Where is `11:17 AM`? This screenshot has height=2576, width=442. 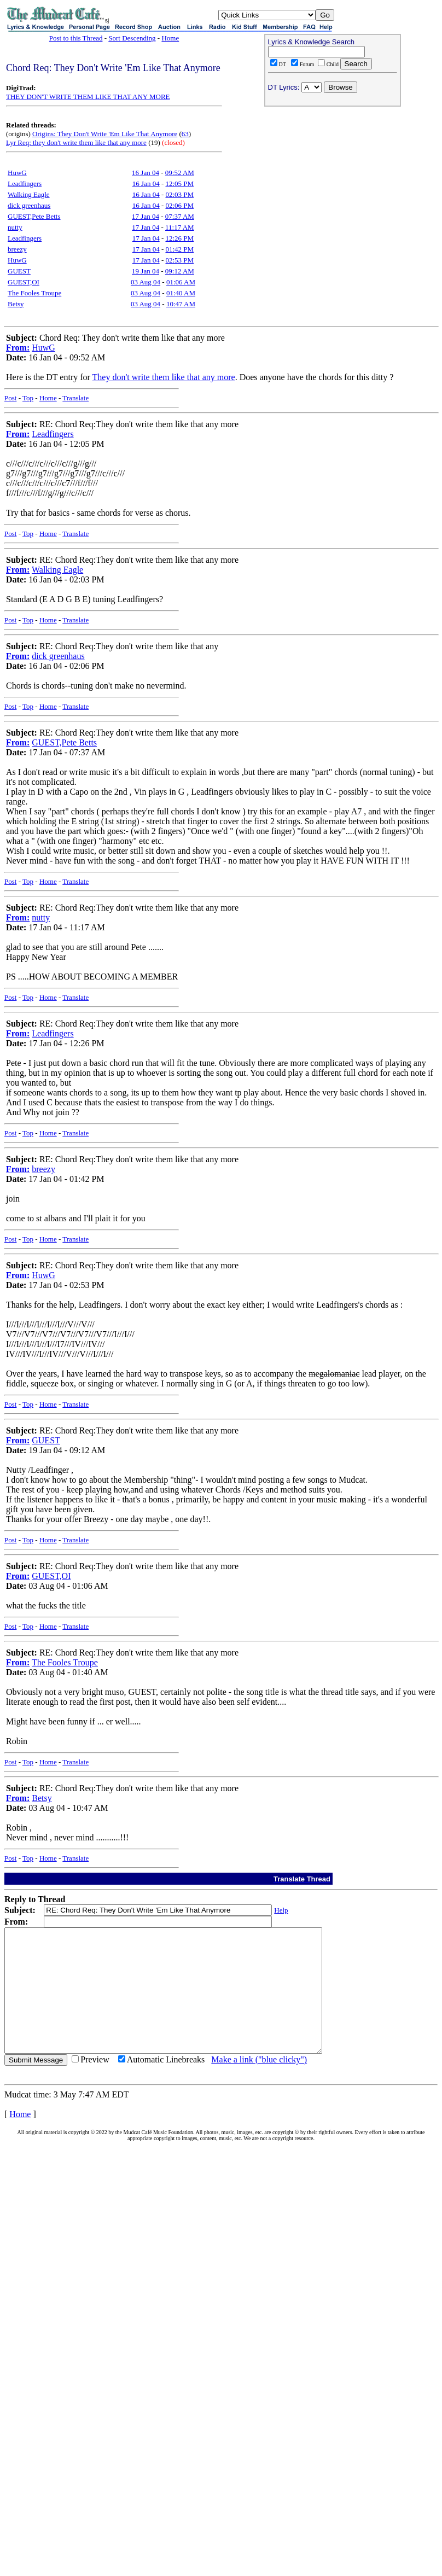
11:17 AM is located at coordinates (179, 227).